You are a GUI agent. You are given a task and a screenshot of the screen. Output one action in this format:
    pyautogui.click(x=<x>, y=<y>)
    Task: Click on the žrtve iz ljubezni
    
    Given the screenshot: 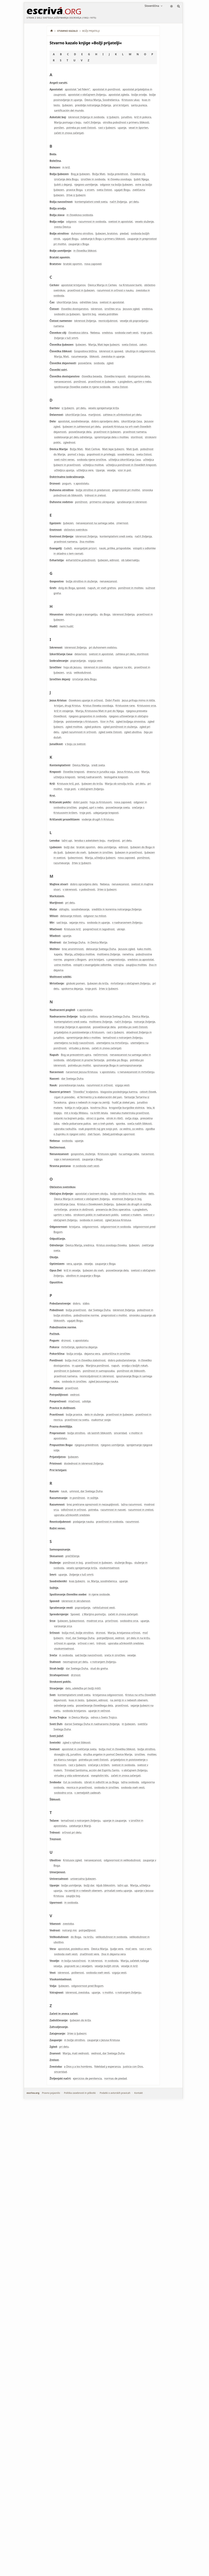 What is the action you would take?
    pyautogui.click(x=75, y=195)
    